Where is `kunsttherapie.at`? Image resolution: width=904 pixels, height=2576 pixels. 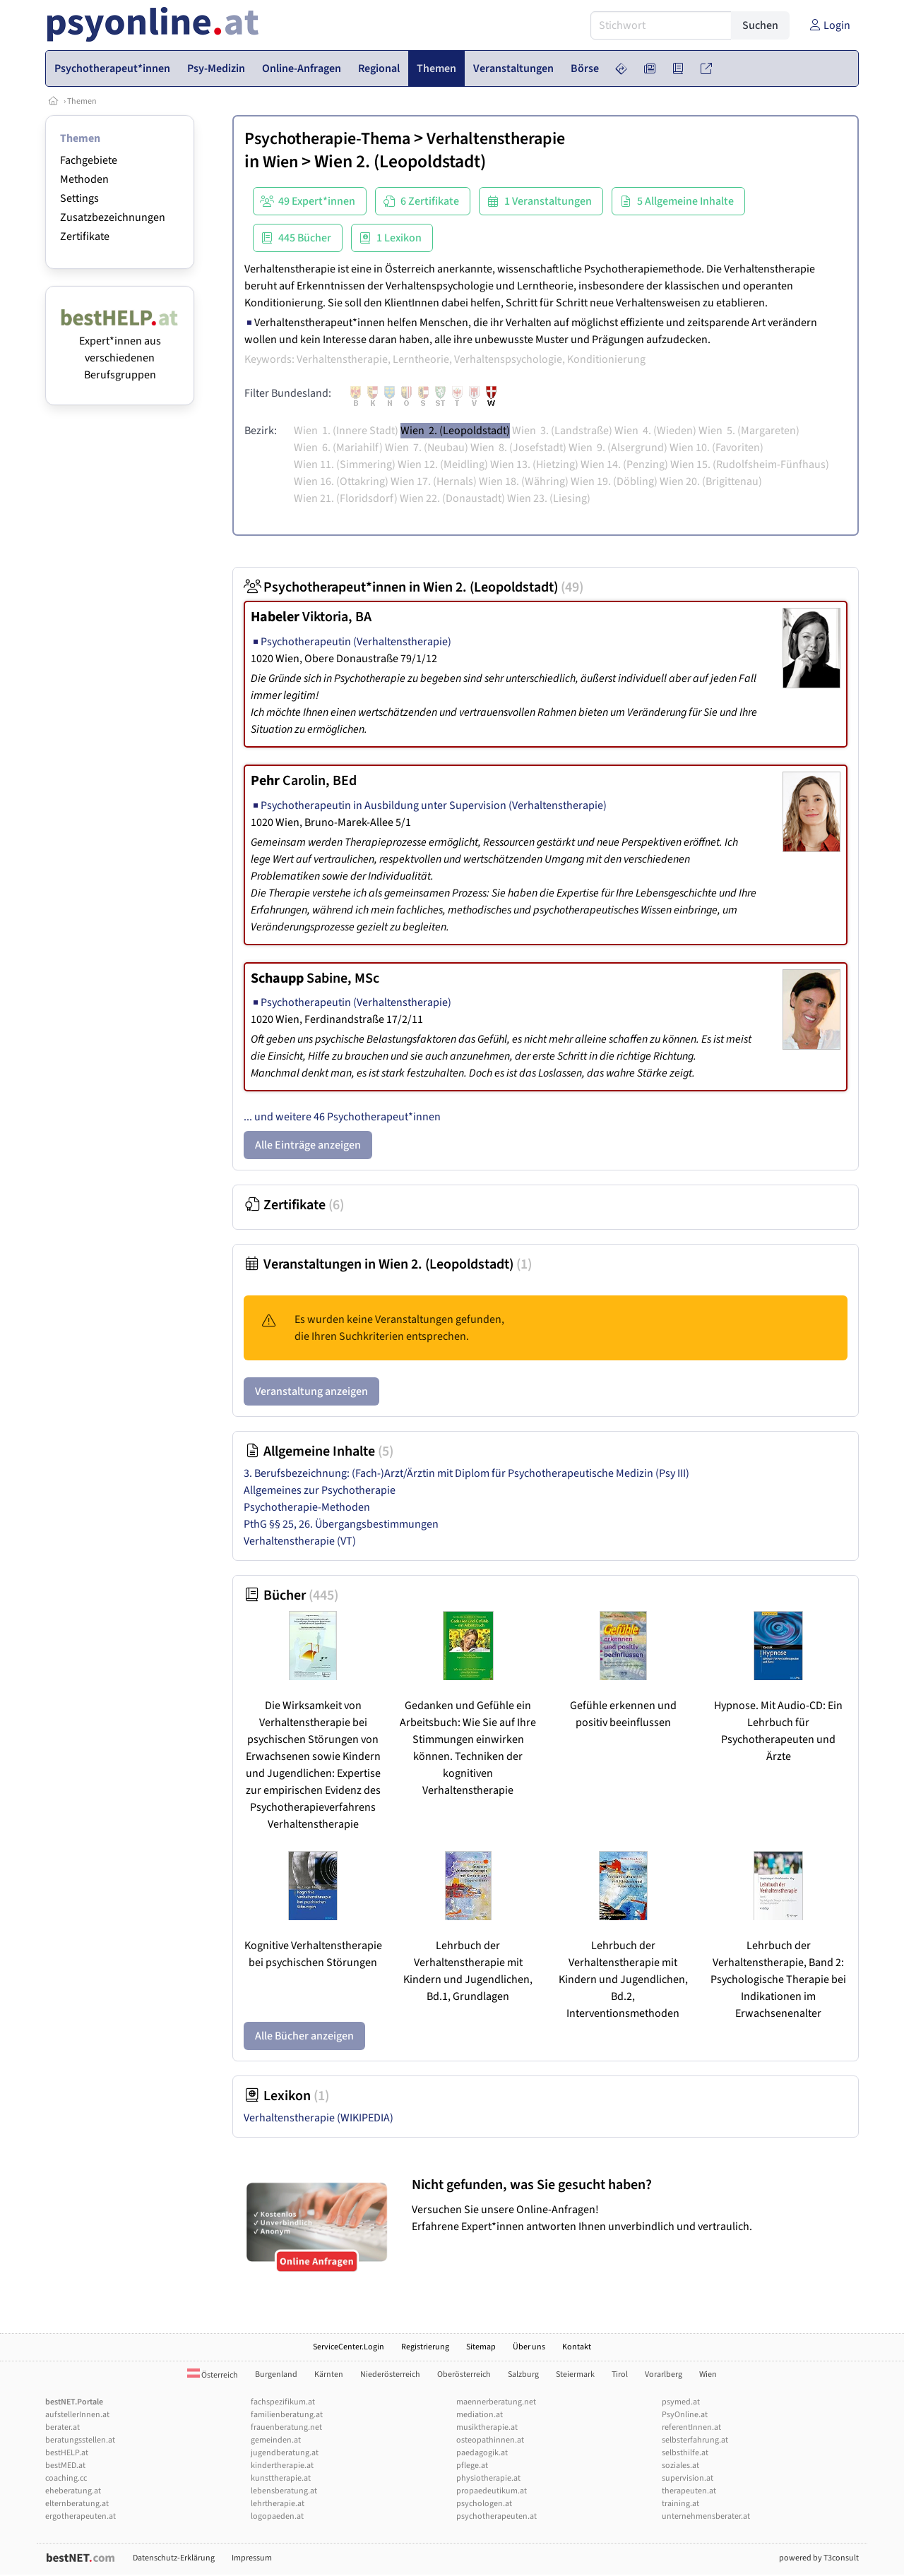 kunsttherapie.at is located at coordinates (281, 2478).